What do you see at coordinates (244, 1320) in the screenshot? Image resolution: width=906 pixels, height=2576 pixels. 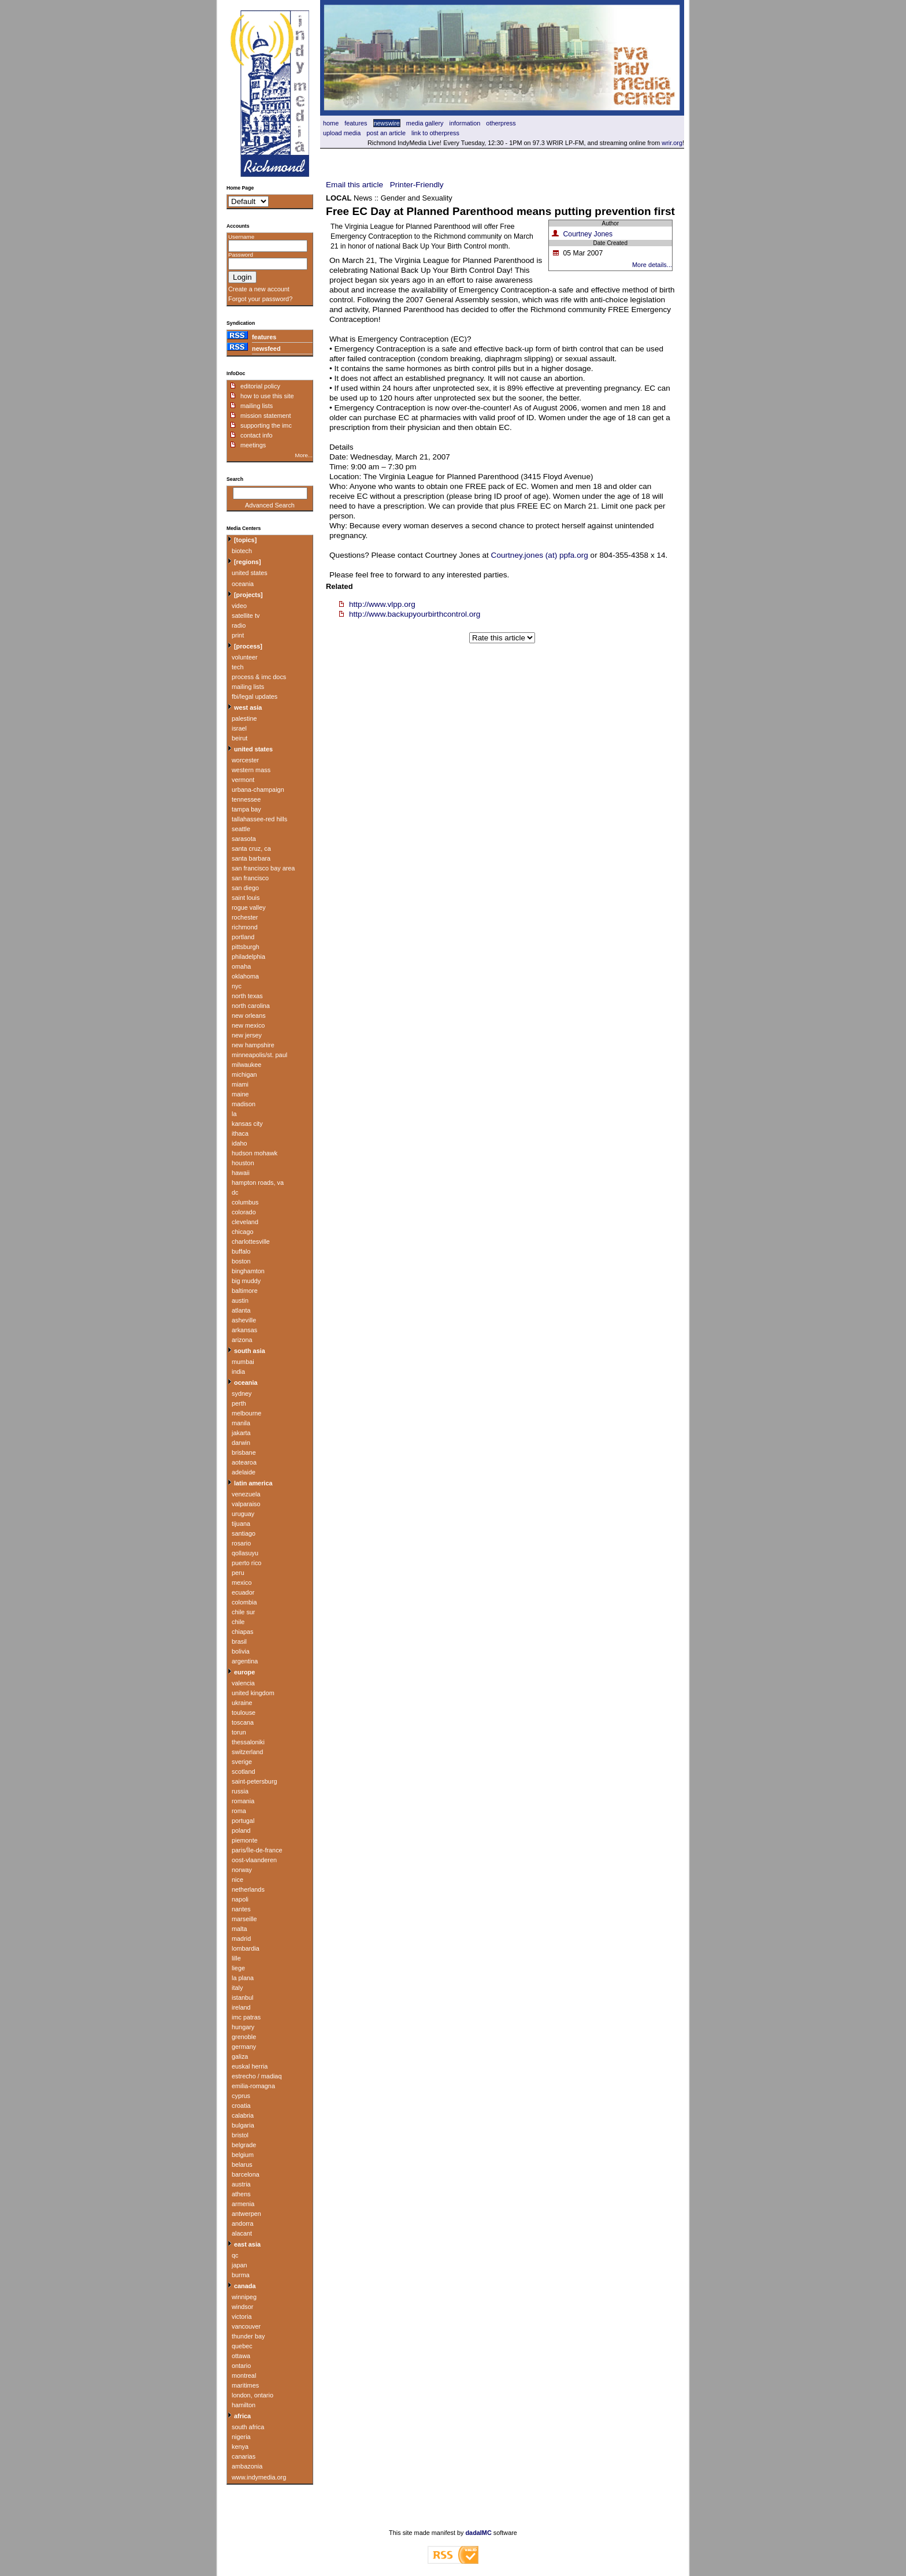 I see `asheville` at bounding box center [244, 1320].